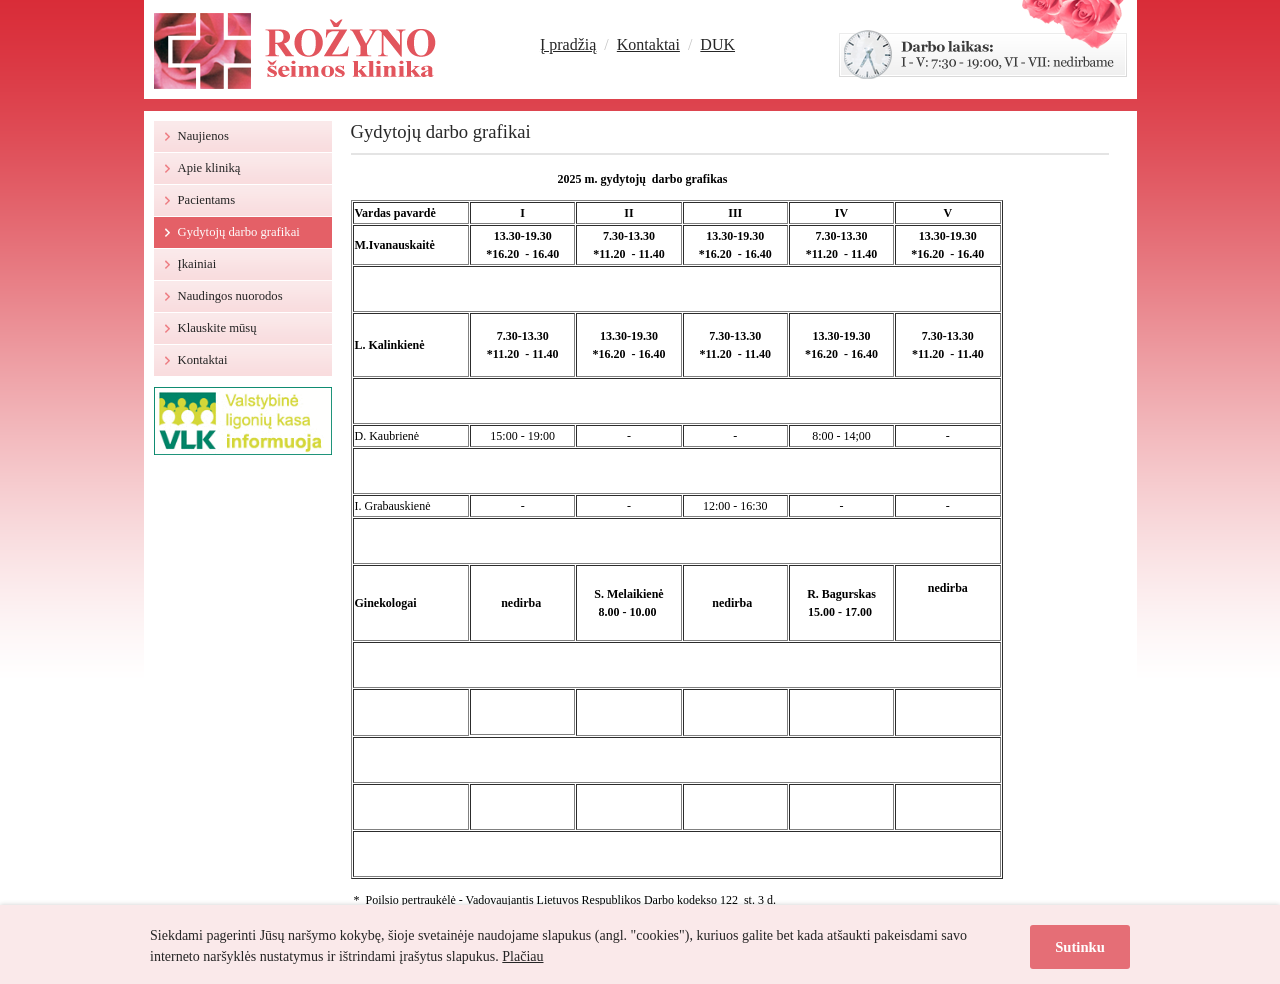 Image resolution: width=1280 pixels, height=984 pixels. I want to click on Sutinku, so click(1080, 947).